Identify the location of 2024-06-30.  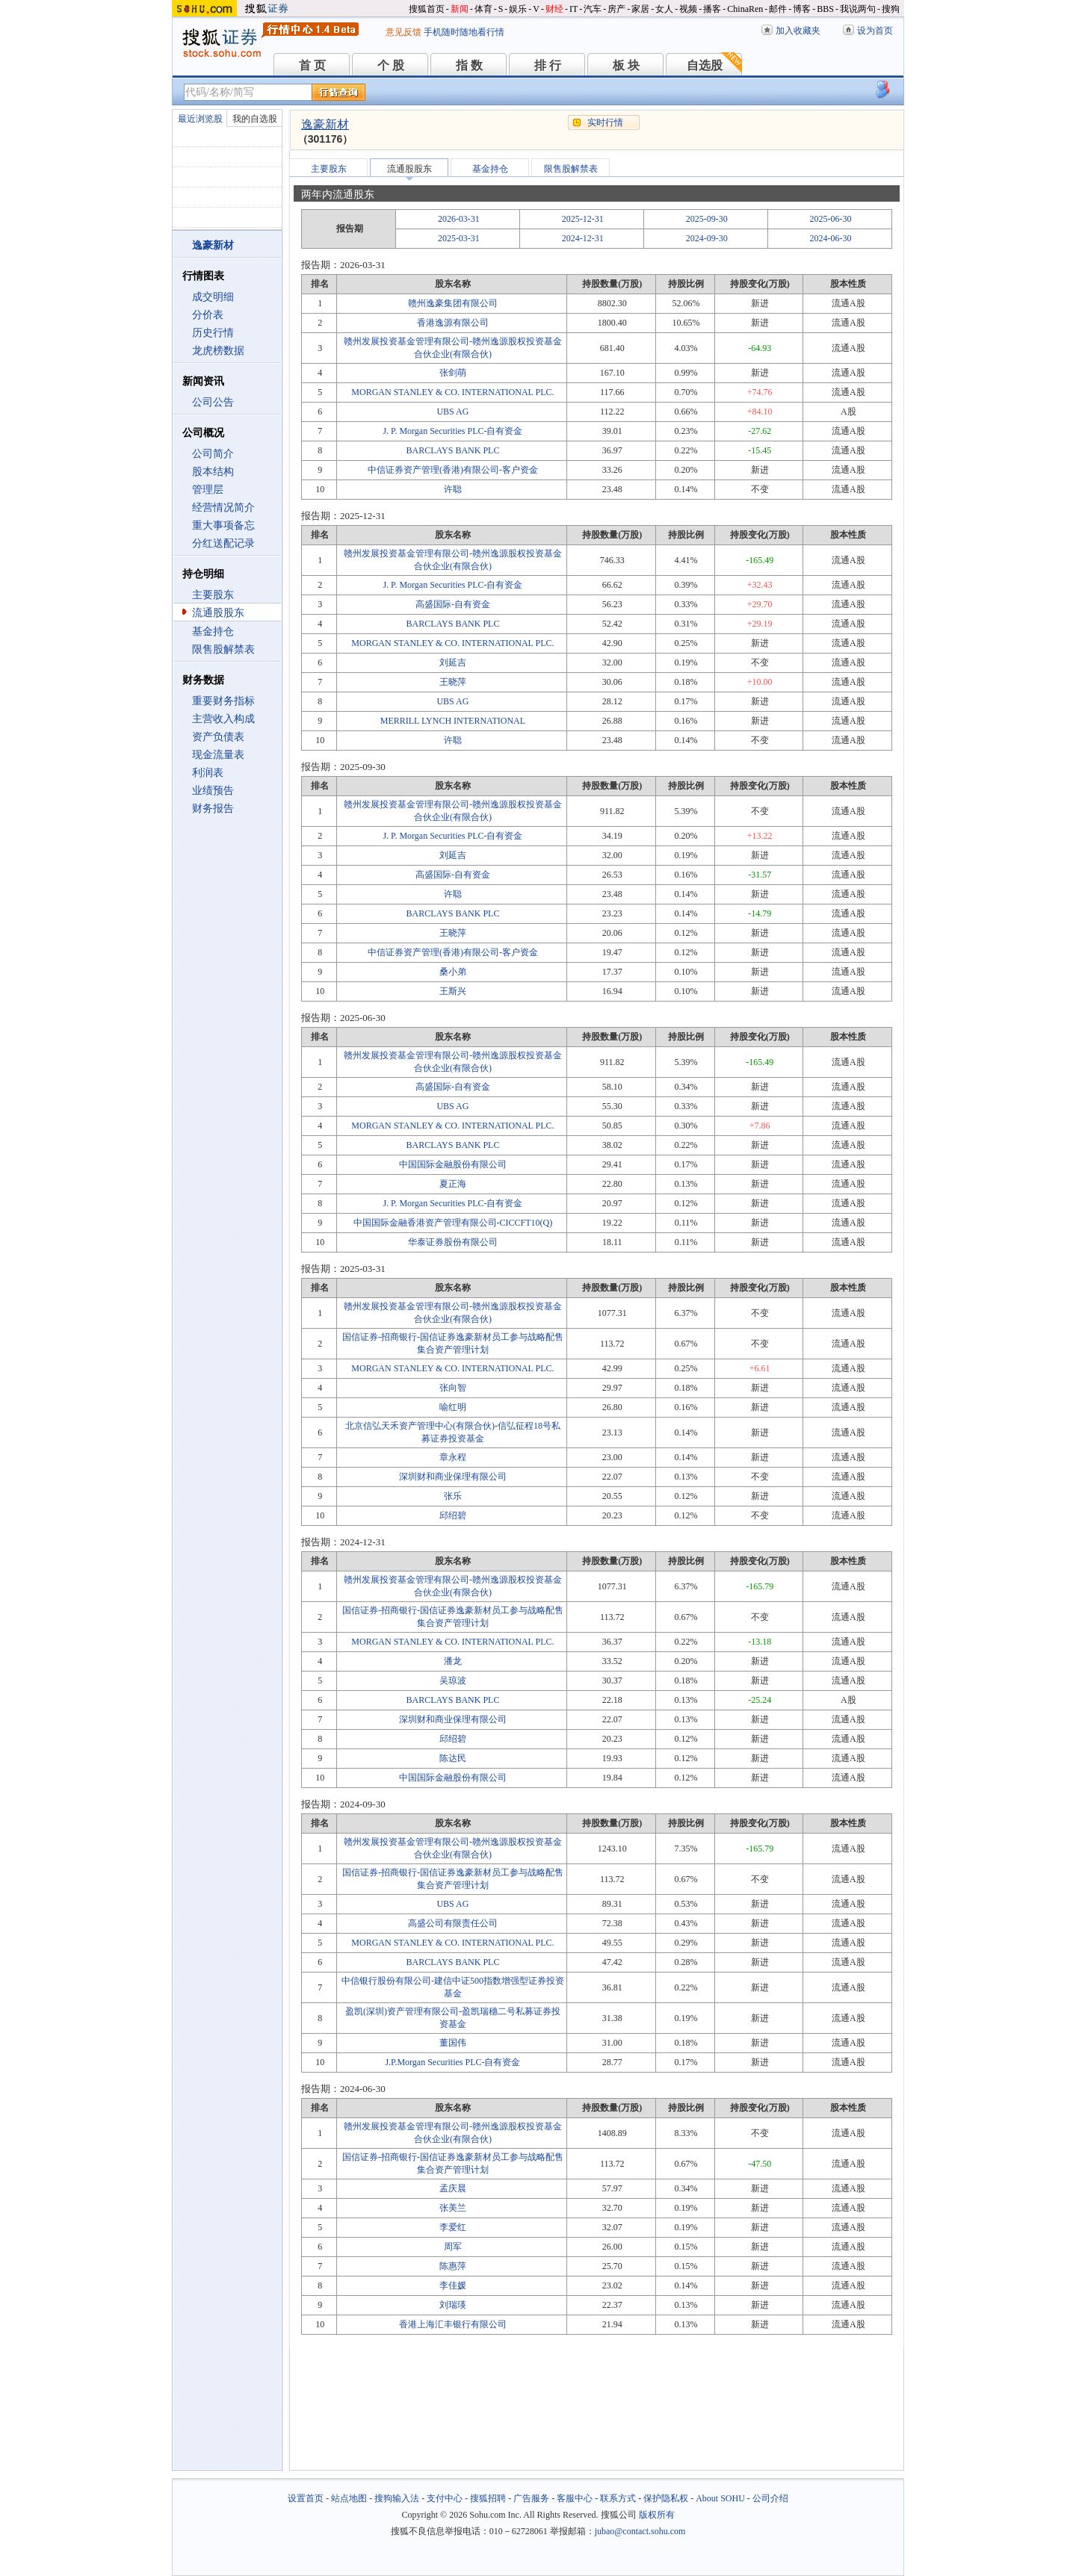
(831, 238).